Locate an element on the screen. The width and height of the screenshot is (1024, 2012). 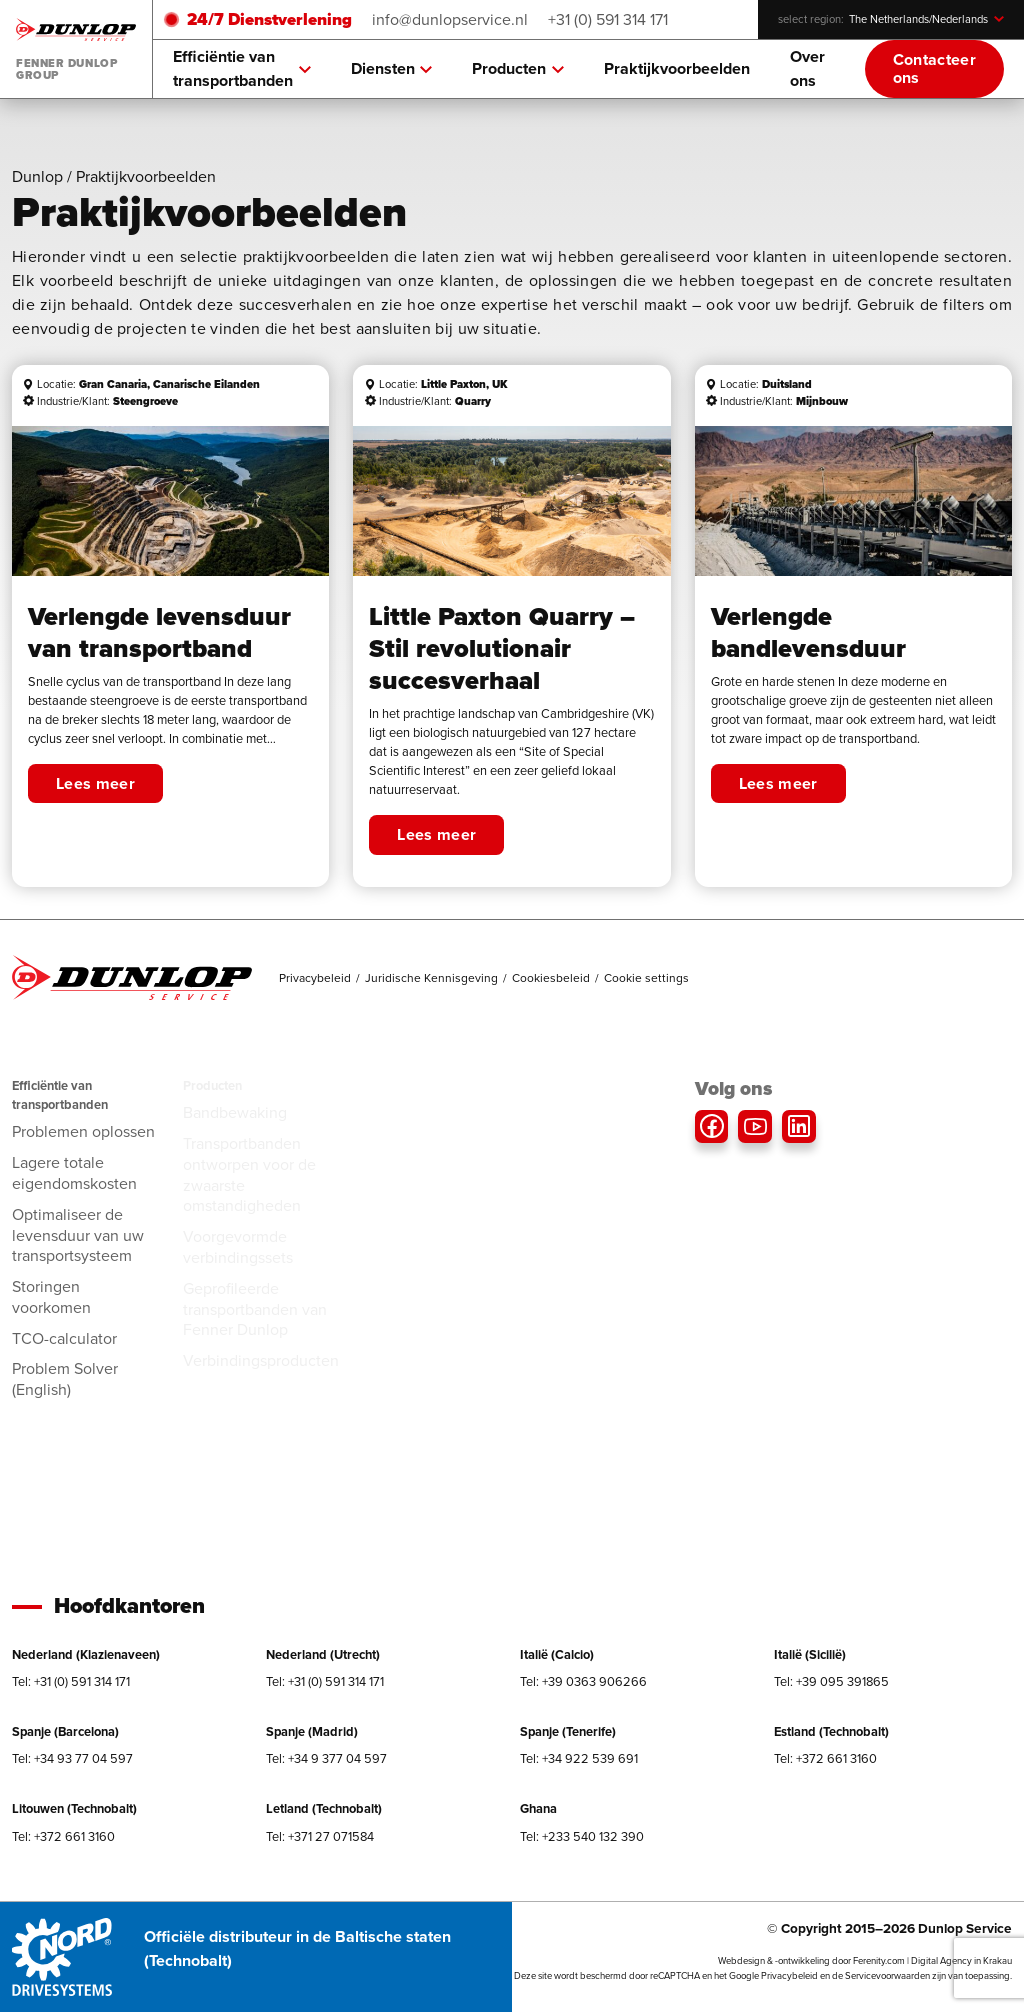
Problem Solver (English) is located at coordinates (65, 1379).